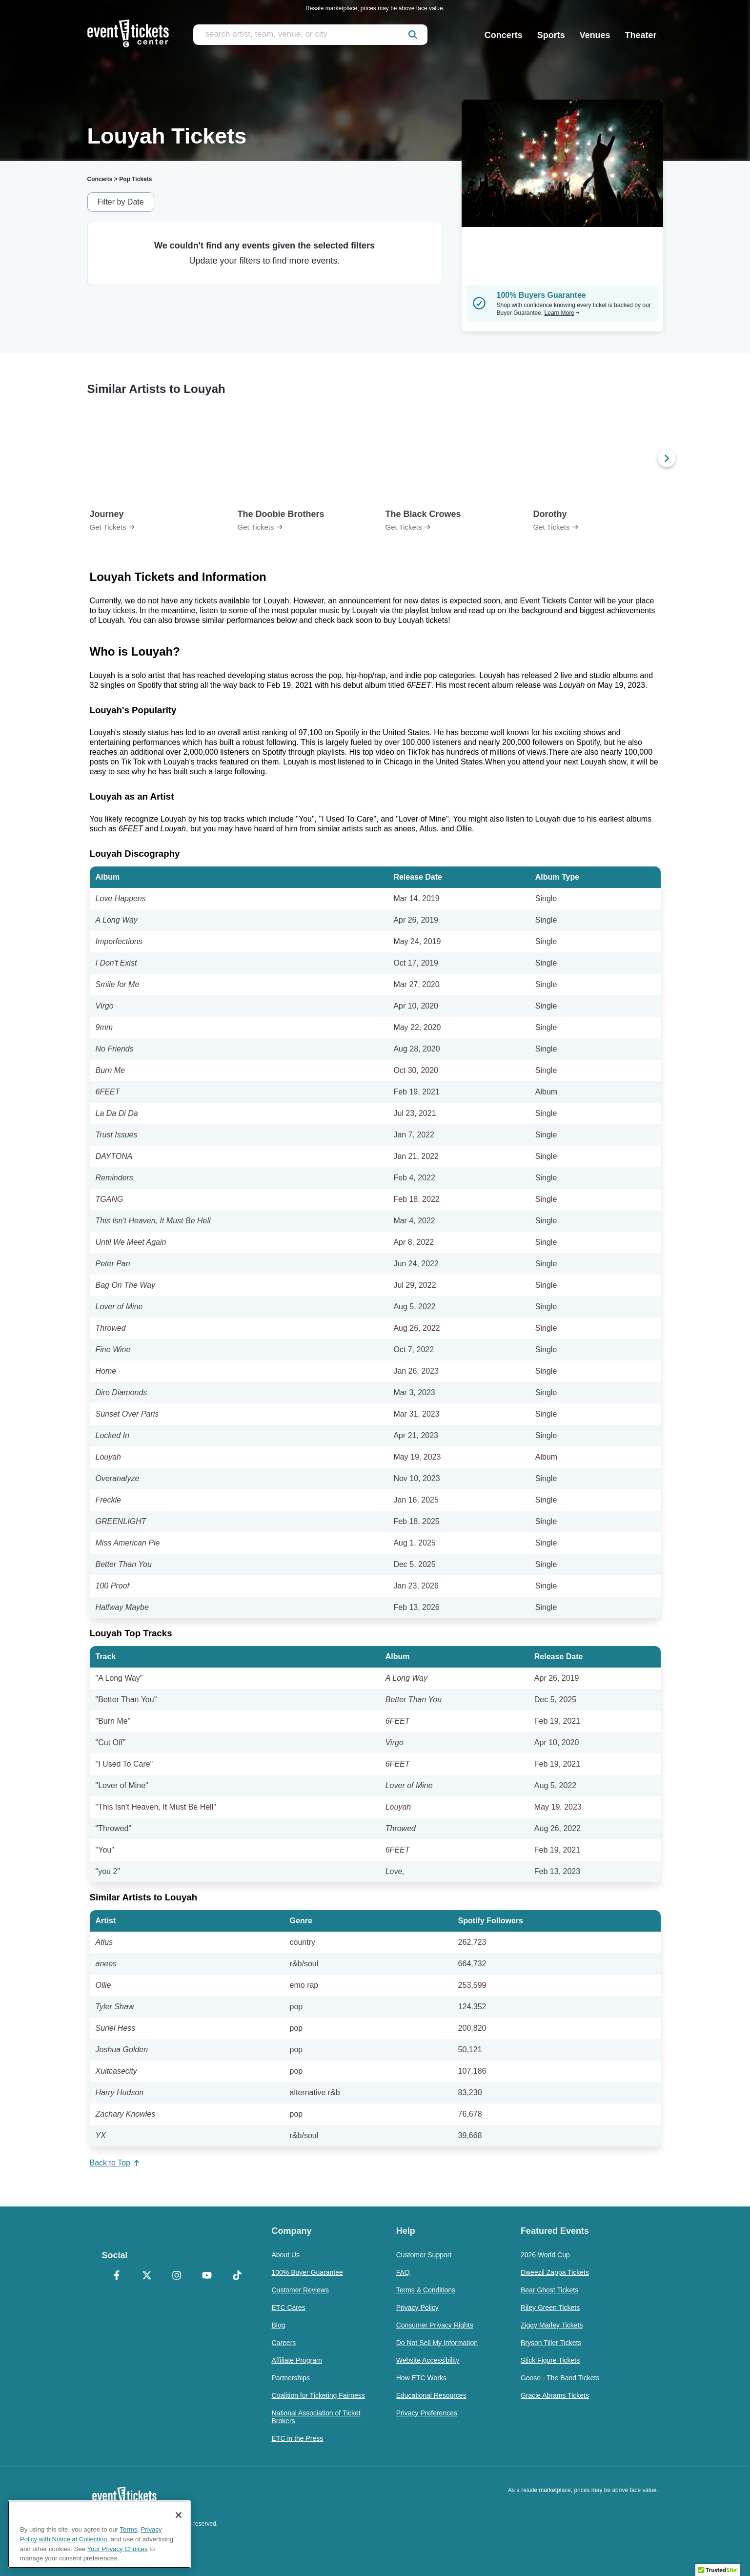 This screenshot has height=2576, width=750. Describe the element at coordinates (291, 2378) in the screenshot. I see `Partnerships` at that location.